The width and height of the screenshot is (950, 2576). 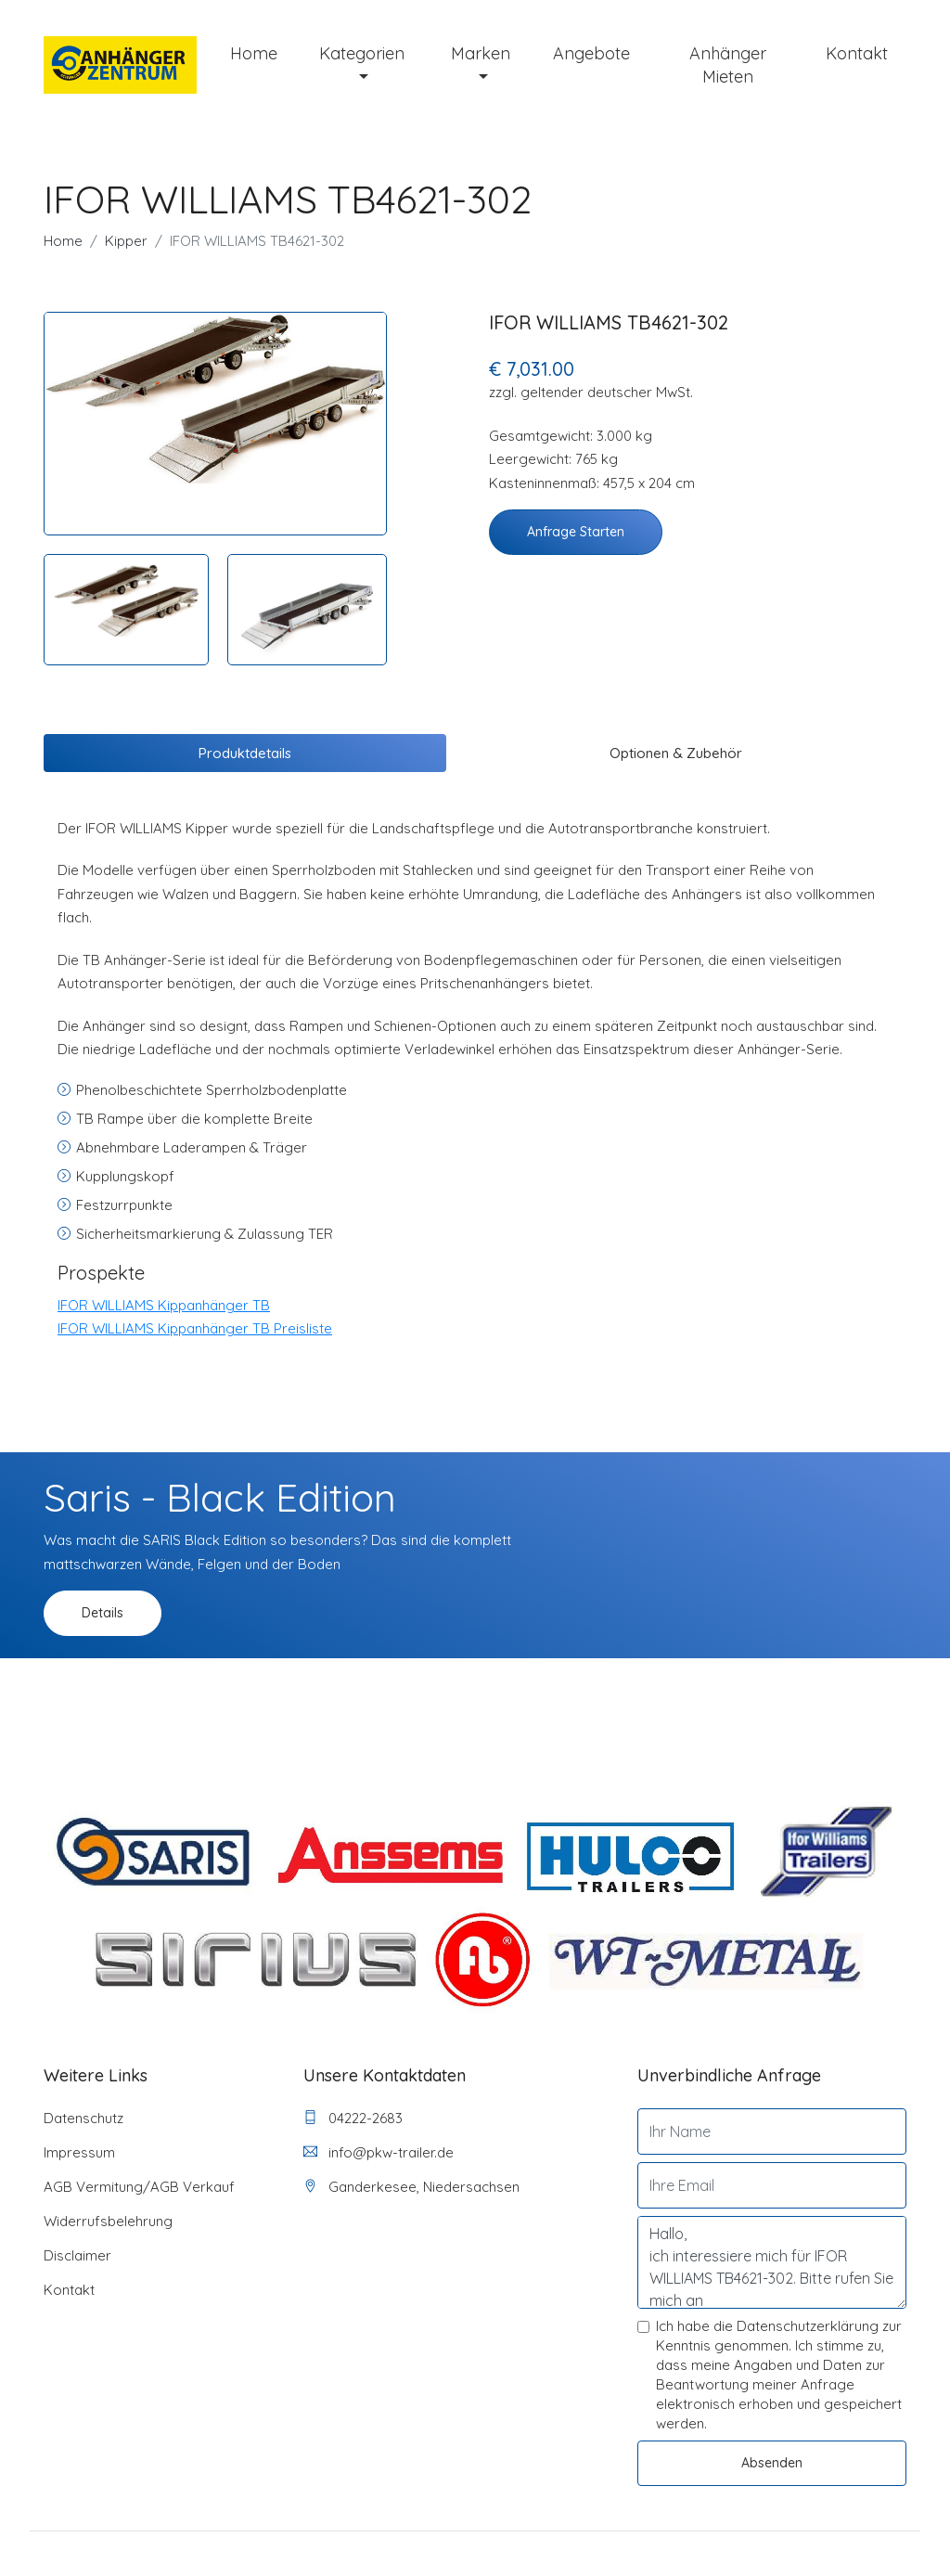 I want to click on [tabpanel], so click(x=215, y=398).